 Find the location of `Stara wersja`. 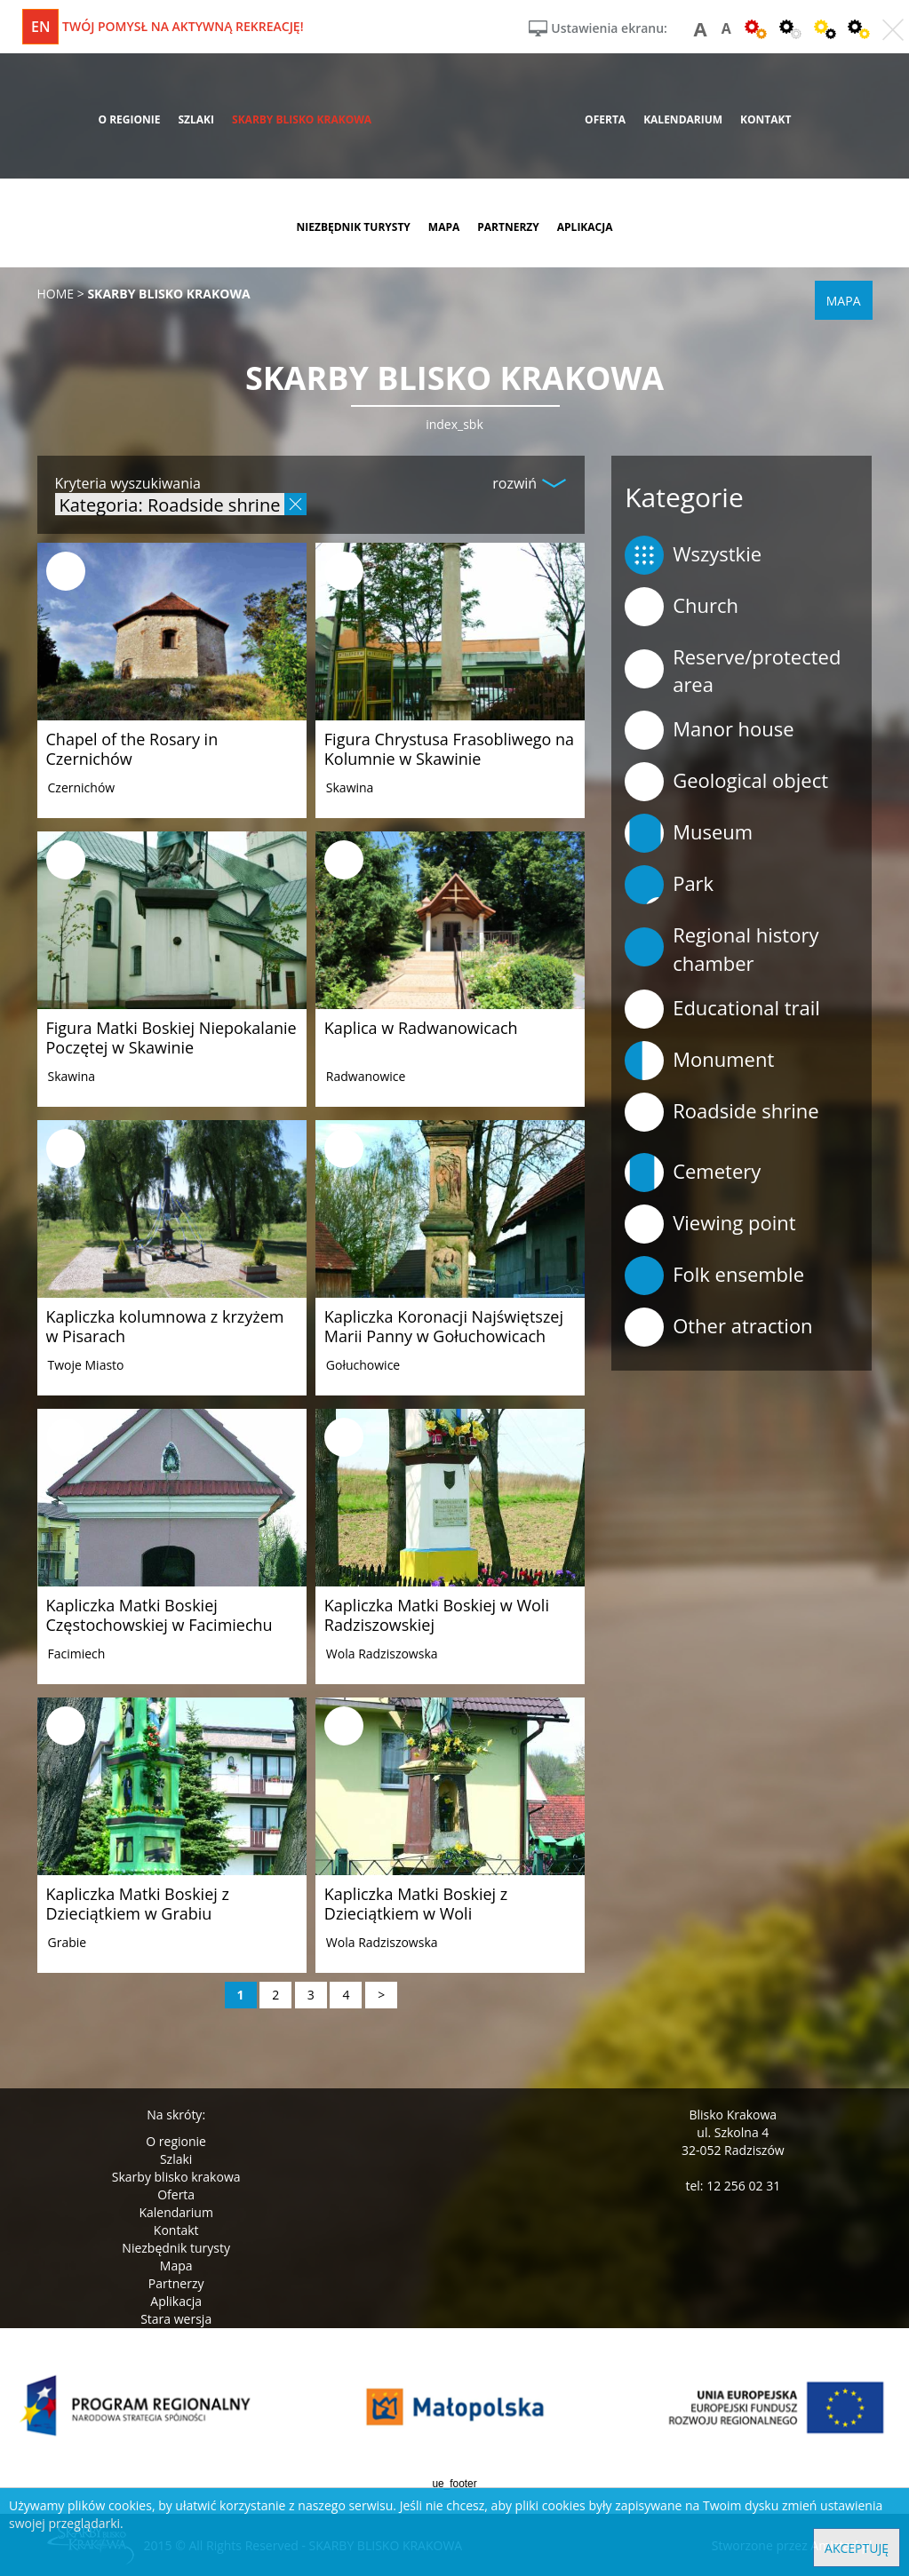

Stara wersja is located at coordinates (175, 2318).